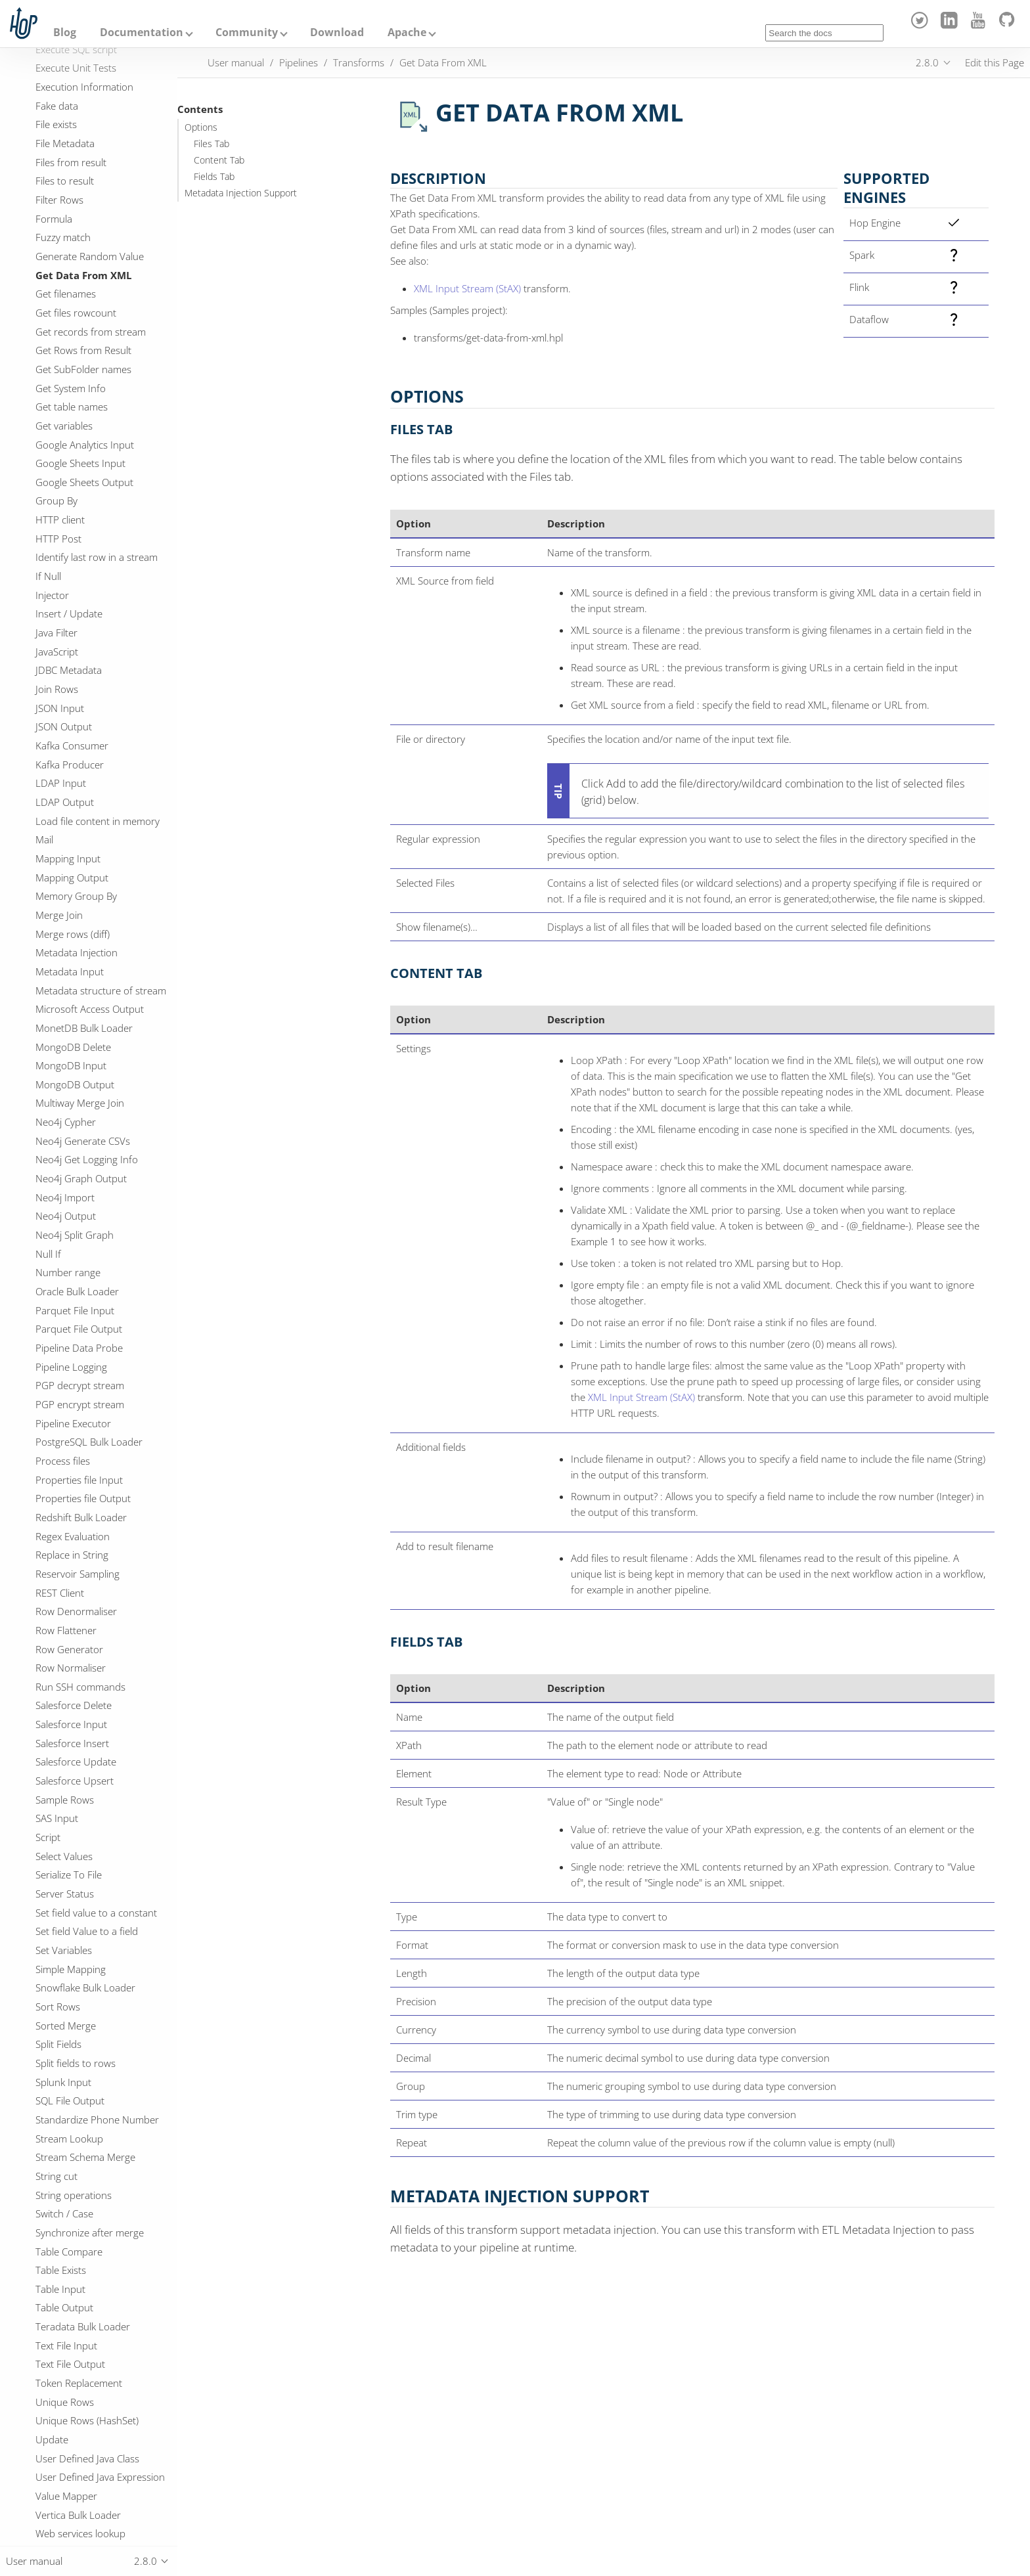  I want to click on Null If, so click(48, 1254).